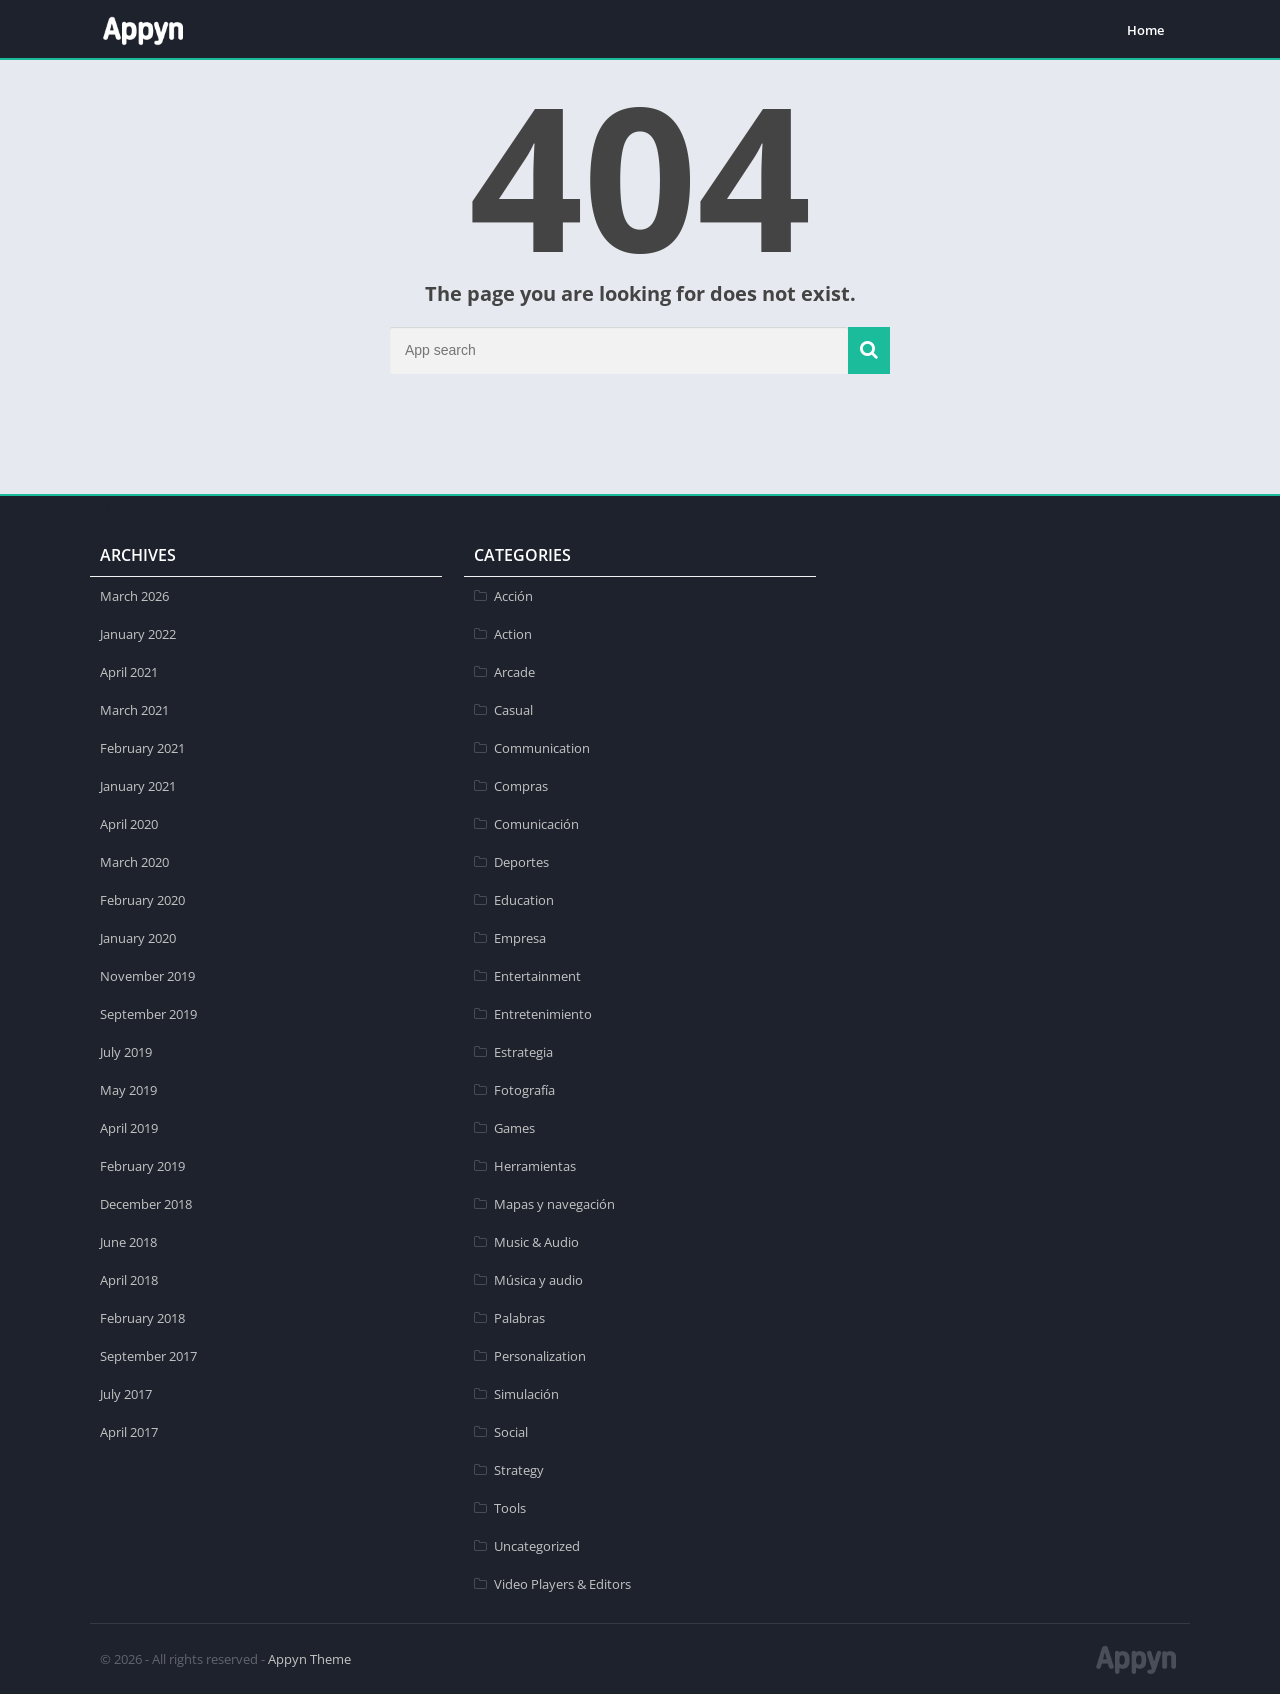 Image resolution: width=1280 pixels, height=1694 pixels. I want to click on Estrategia, so click(523, 1052).